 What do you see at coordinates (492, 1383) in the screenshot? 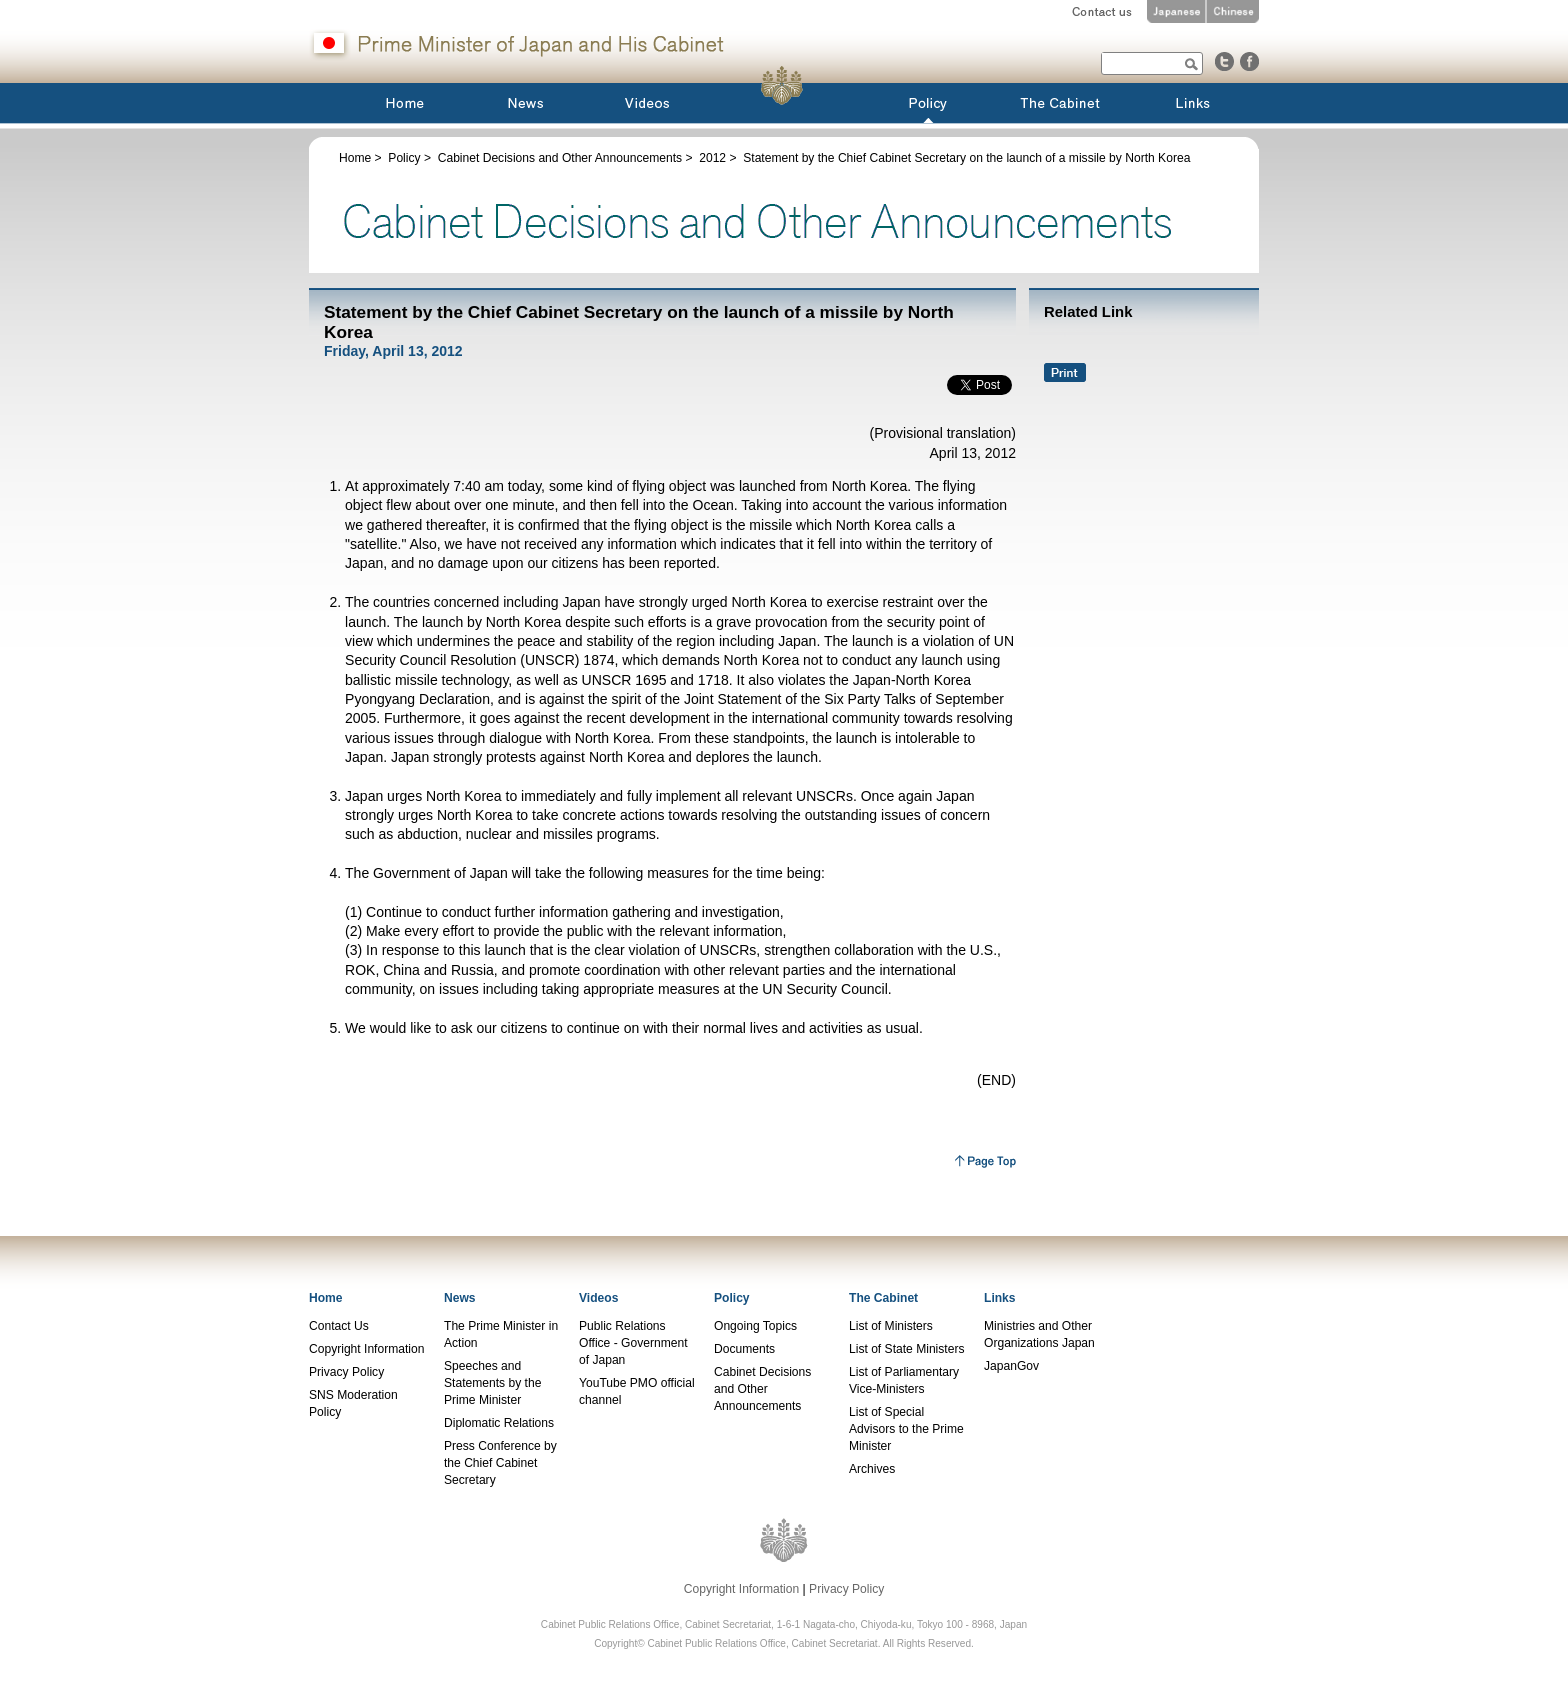
I see `Speeches and Statements by the Prime Minister` at bounding box center [492, 1383].